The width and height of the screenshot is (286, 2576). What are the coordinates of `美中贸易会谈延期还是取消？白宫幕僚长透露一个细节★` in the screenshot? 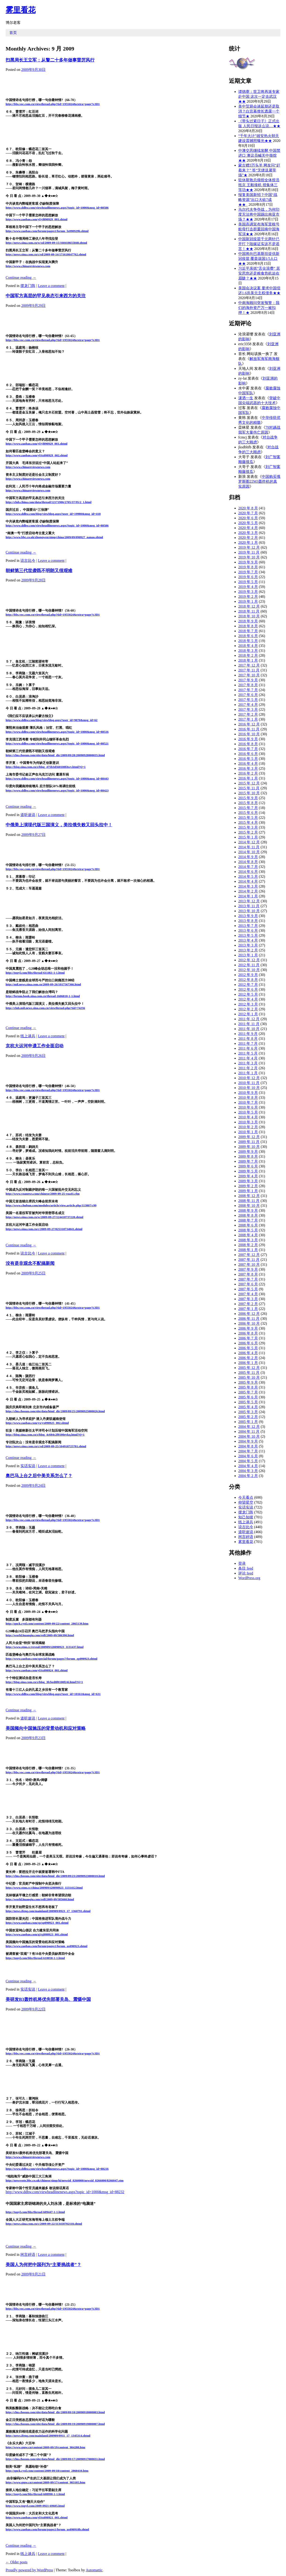 It's located at (258, 111).